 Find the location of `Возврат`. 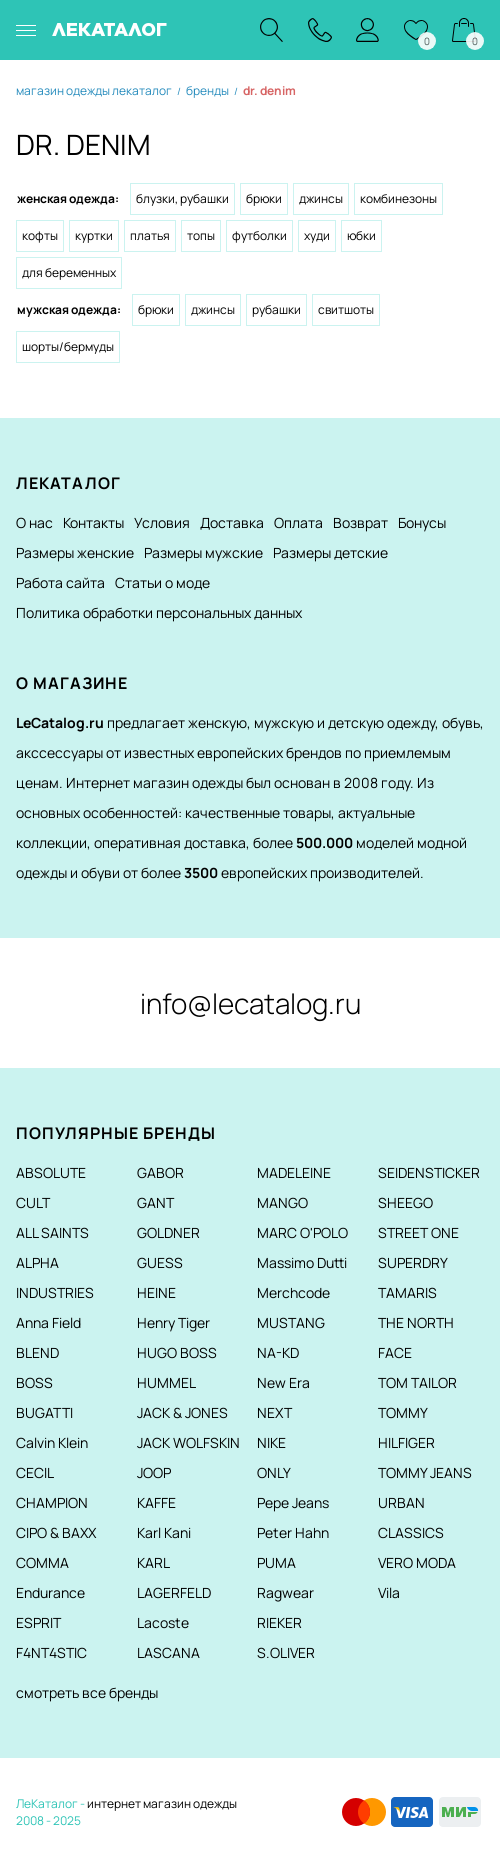

Возврат is located at coordinates (360, 522).